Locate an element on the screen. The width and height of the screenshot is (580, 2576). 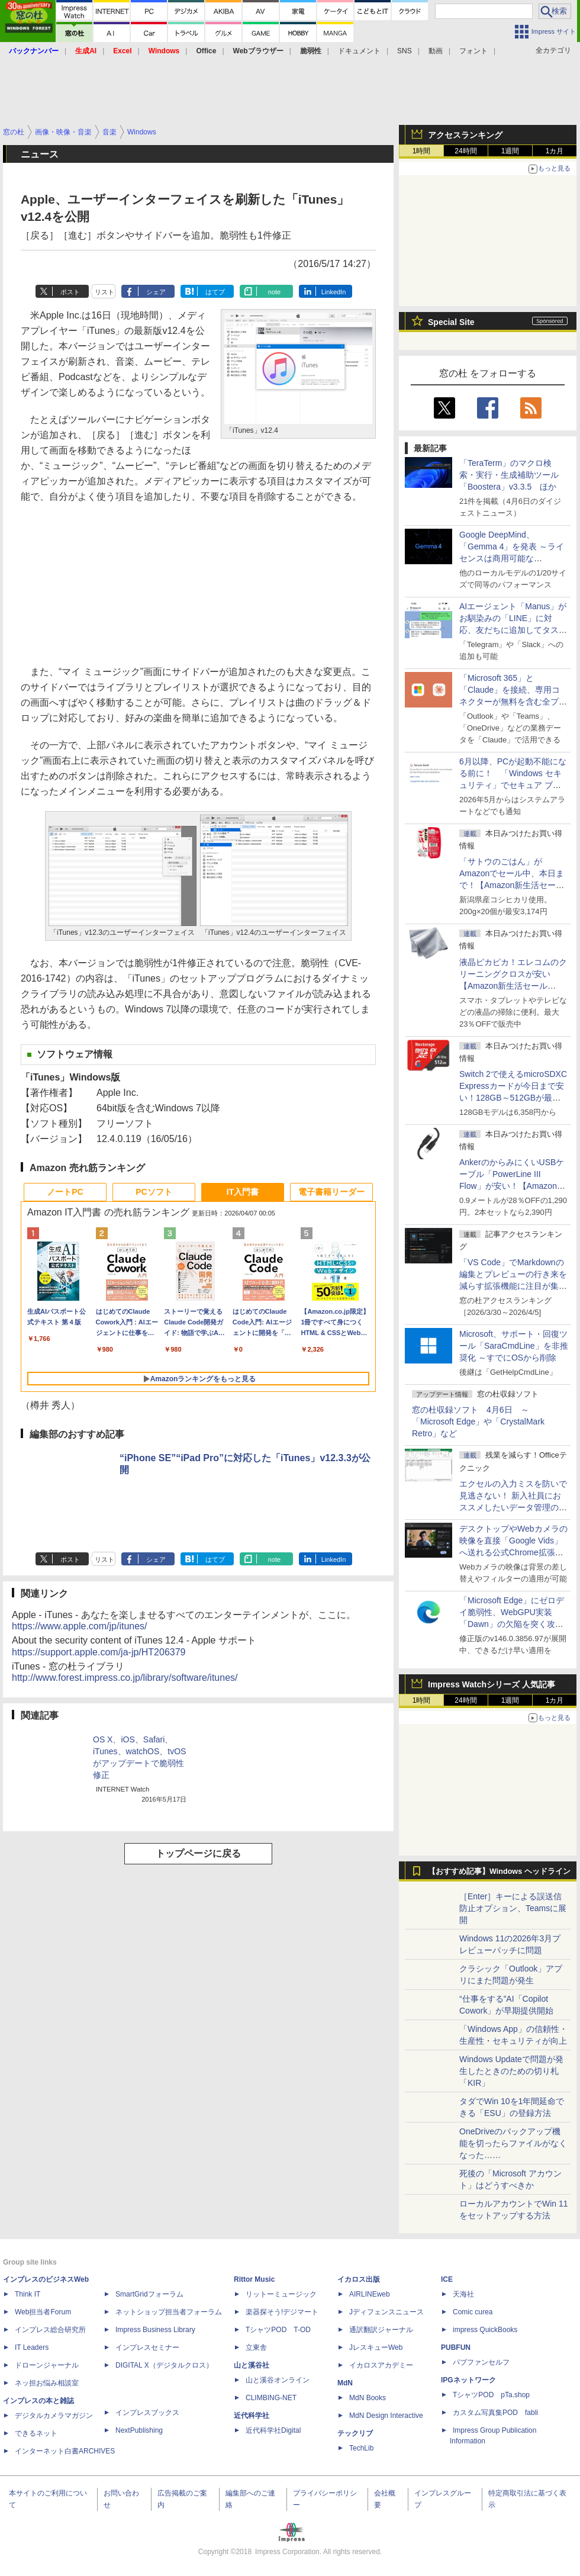
アクセスランキング is located at coordinates (465, 135).